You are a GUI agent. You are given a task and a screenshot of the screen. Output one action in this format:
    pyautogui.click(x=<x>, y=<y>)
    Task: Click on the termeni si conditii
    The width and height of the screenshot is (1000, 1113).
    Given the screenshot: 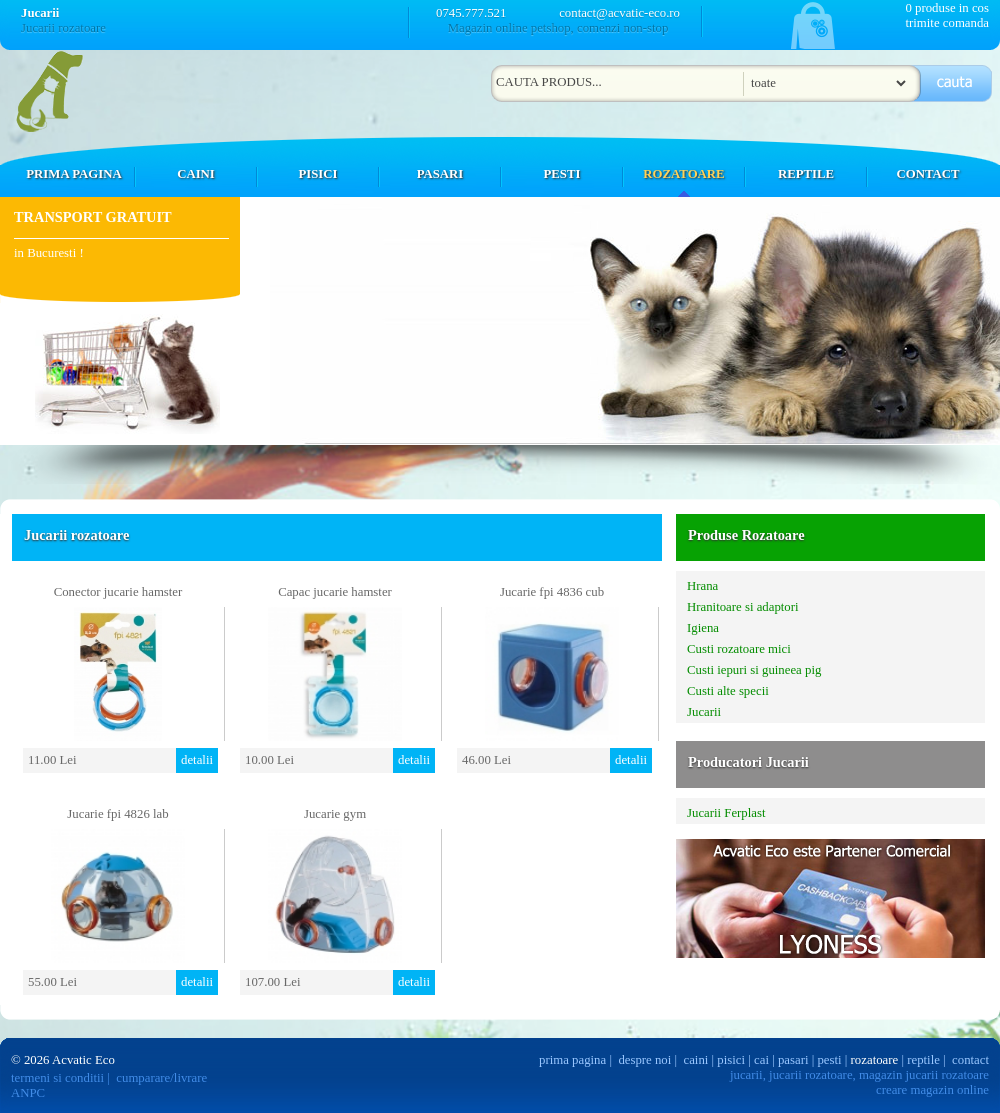 What is the action you would take?
    pyautogui.click(x=57, y=1078)
    